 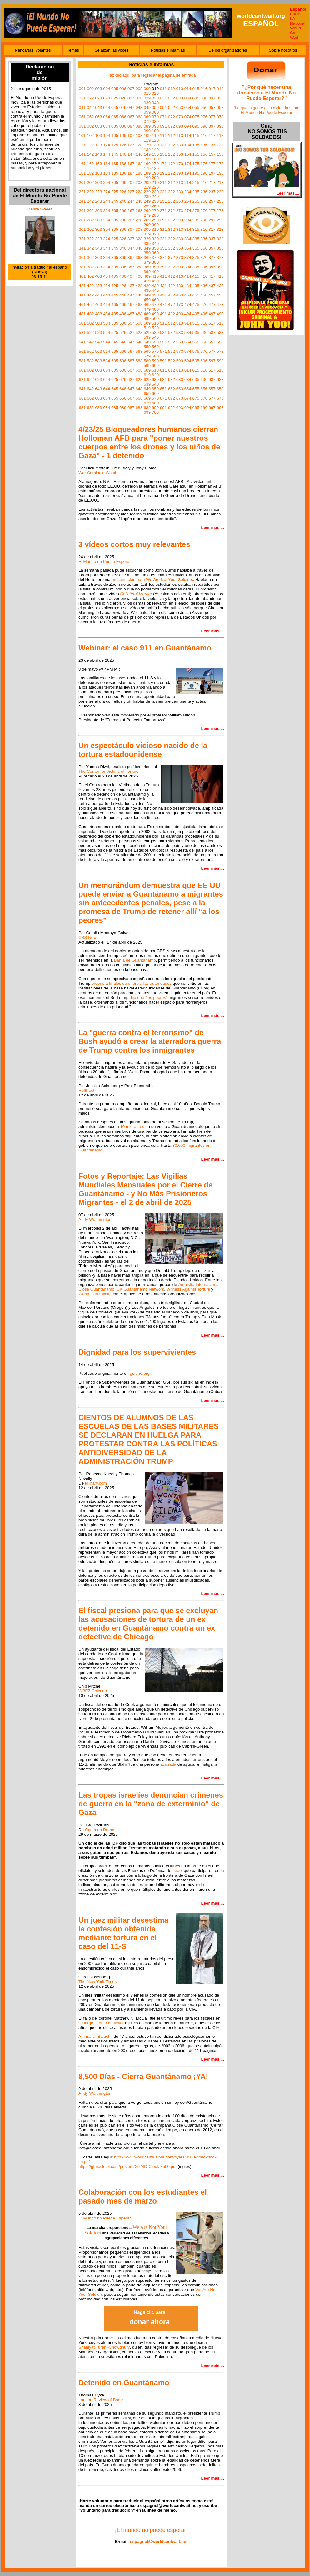 I want to click on 365, so click(x=114, y=257).